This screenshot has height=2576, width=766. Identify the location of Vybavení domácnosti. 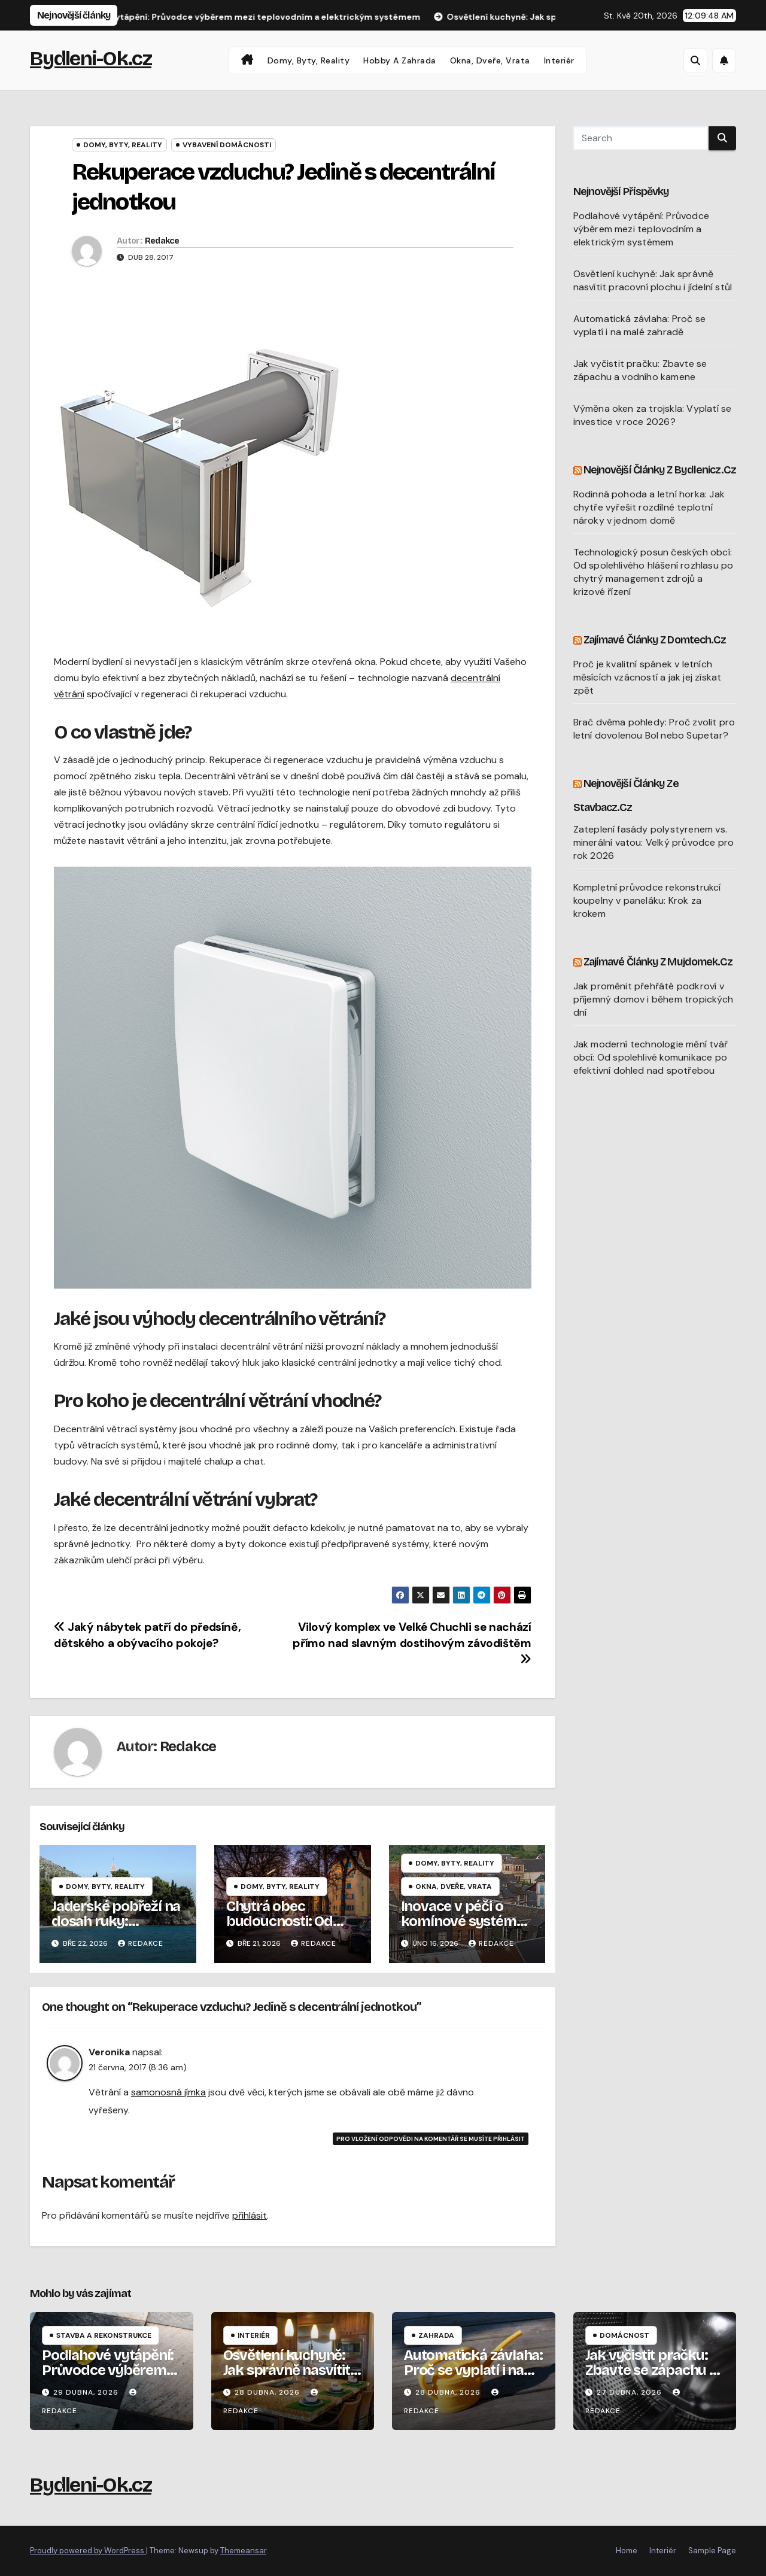
(227, 145).